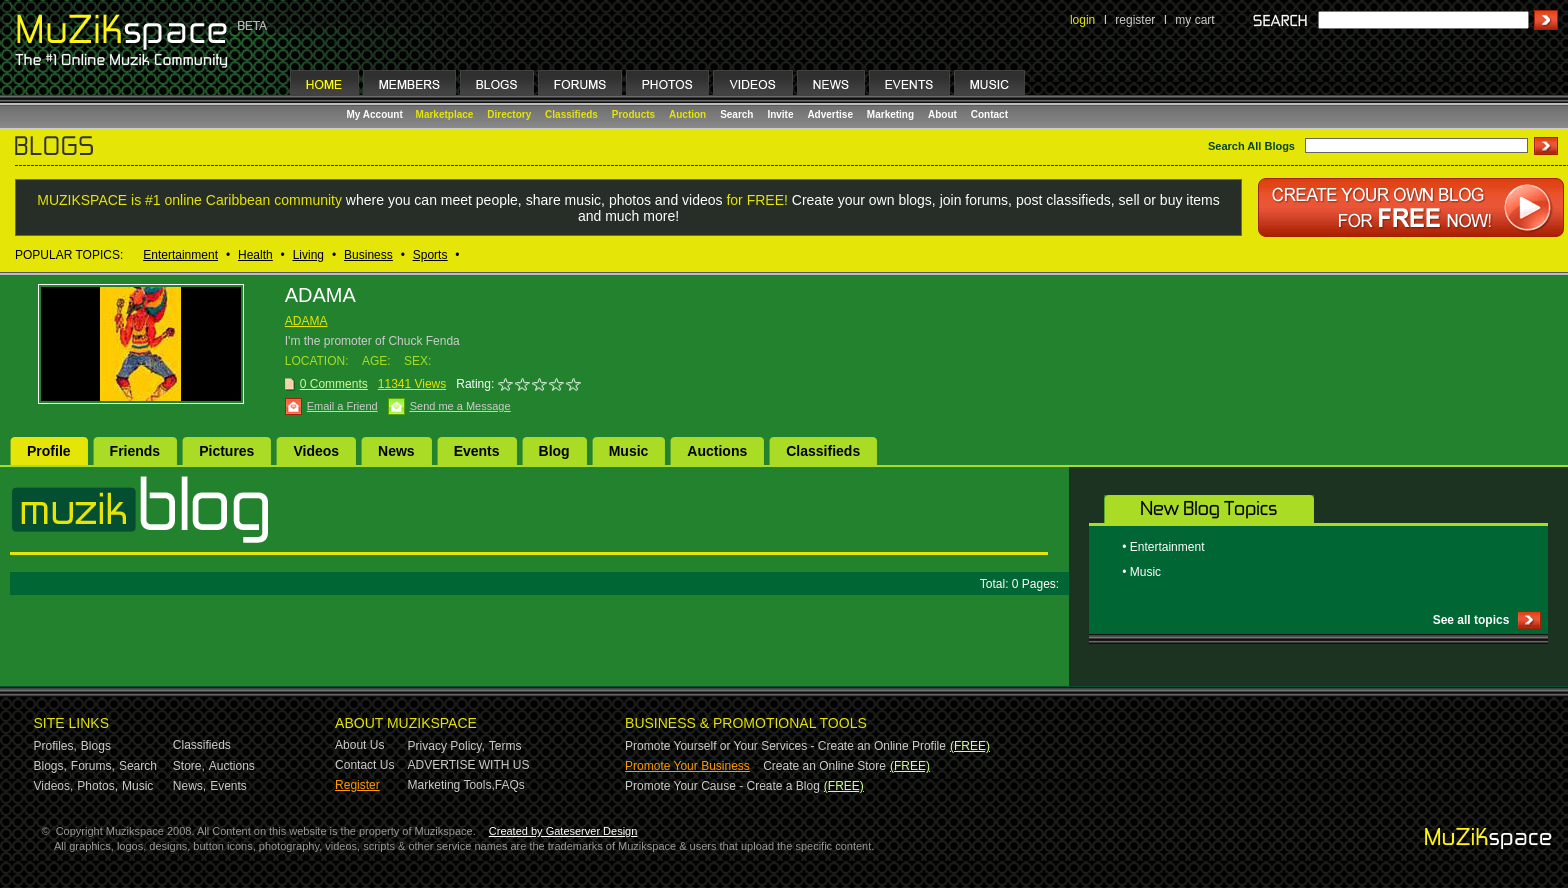 This screenshot has height=888, width=1568. Describe the element at coordinates (717, 451) in the screenshot. I see `Auctions` at that location.